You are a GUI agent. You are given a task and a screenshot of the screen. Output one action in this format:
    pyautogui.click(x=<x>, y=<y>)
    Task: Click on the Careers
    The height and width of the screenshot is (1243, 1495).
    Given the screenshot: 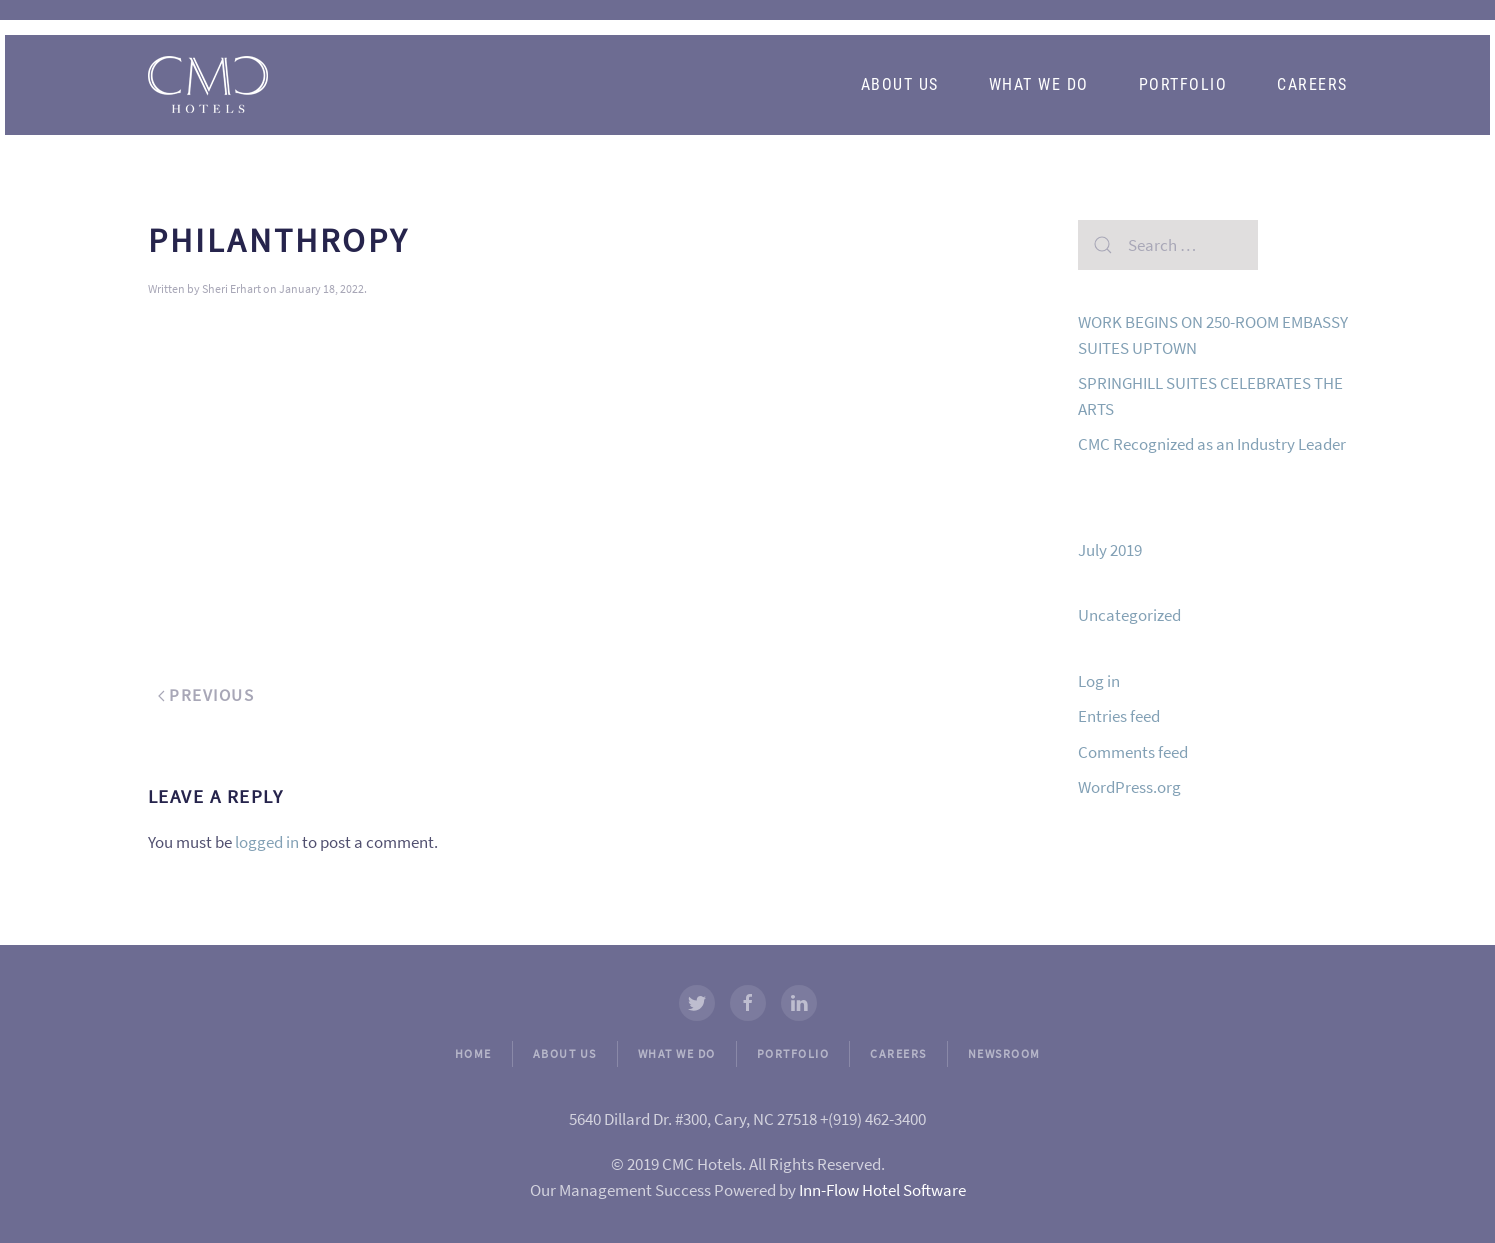 What is the action you would take?
    pyautogui.click(x=1312, y=84)
    